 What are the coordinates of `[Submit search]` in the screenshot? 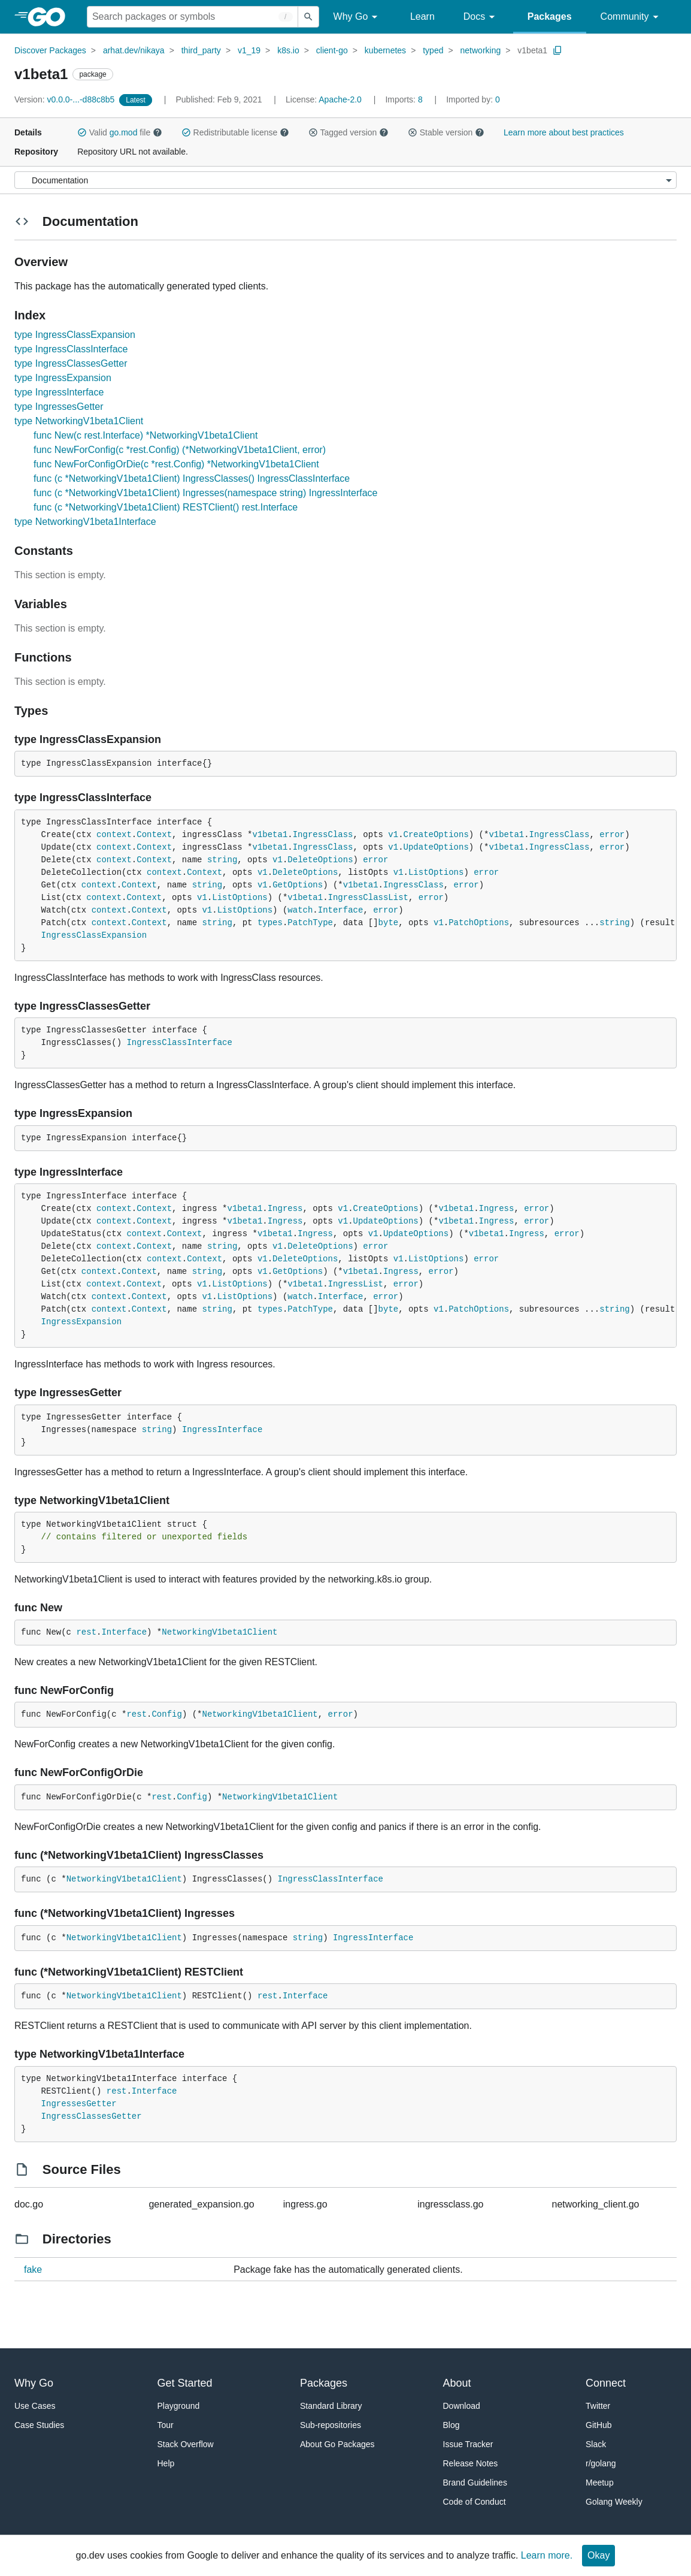 It's located at (308, 17).